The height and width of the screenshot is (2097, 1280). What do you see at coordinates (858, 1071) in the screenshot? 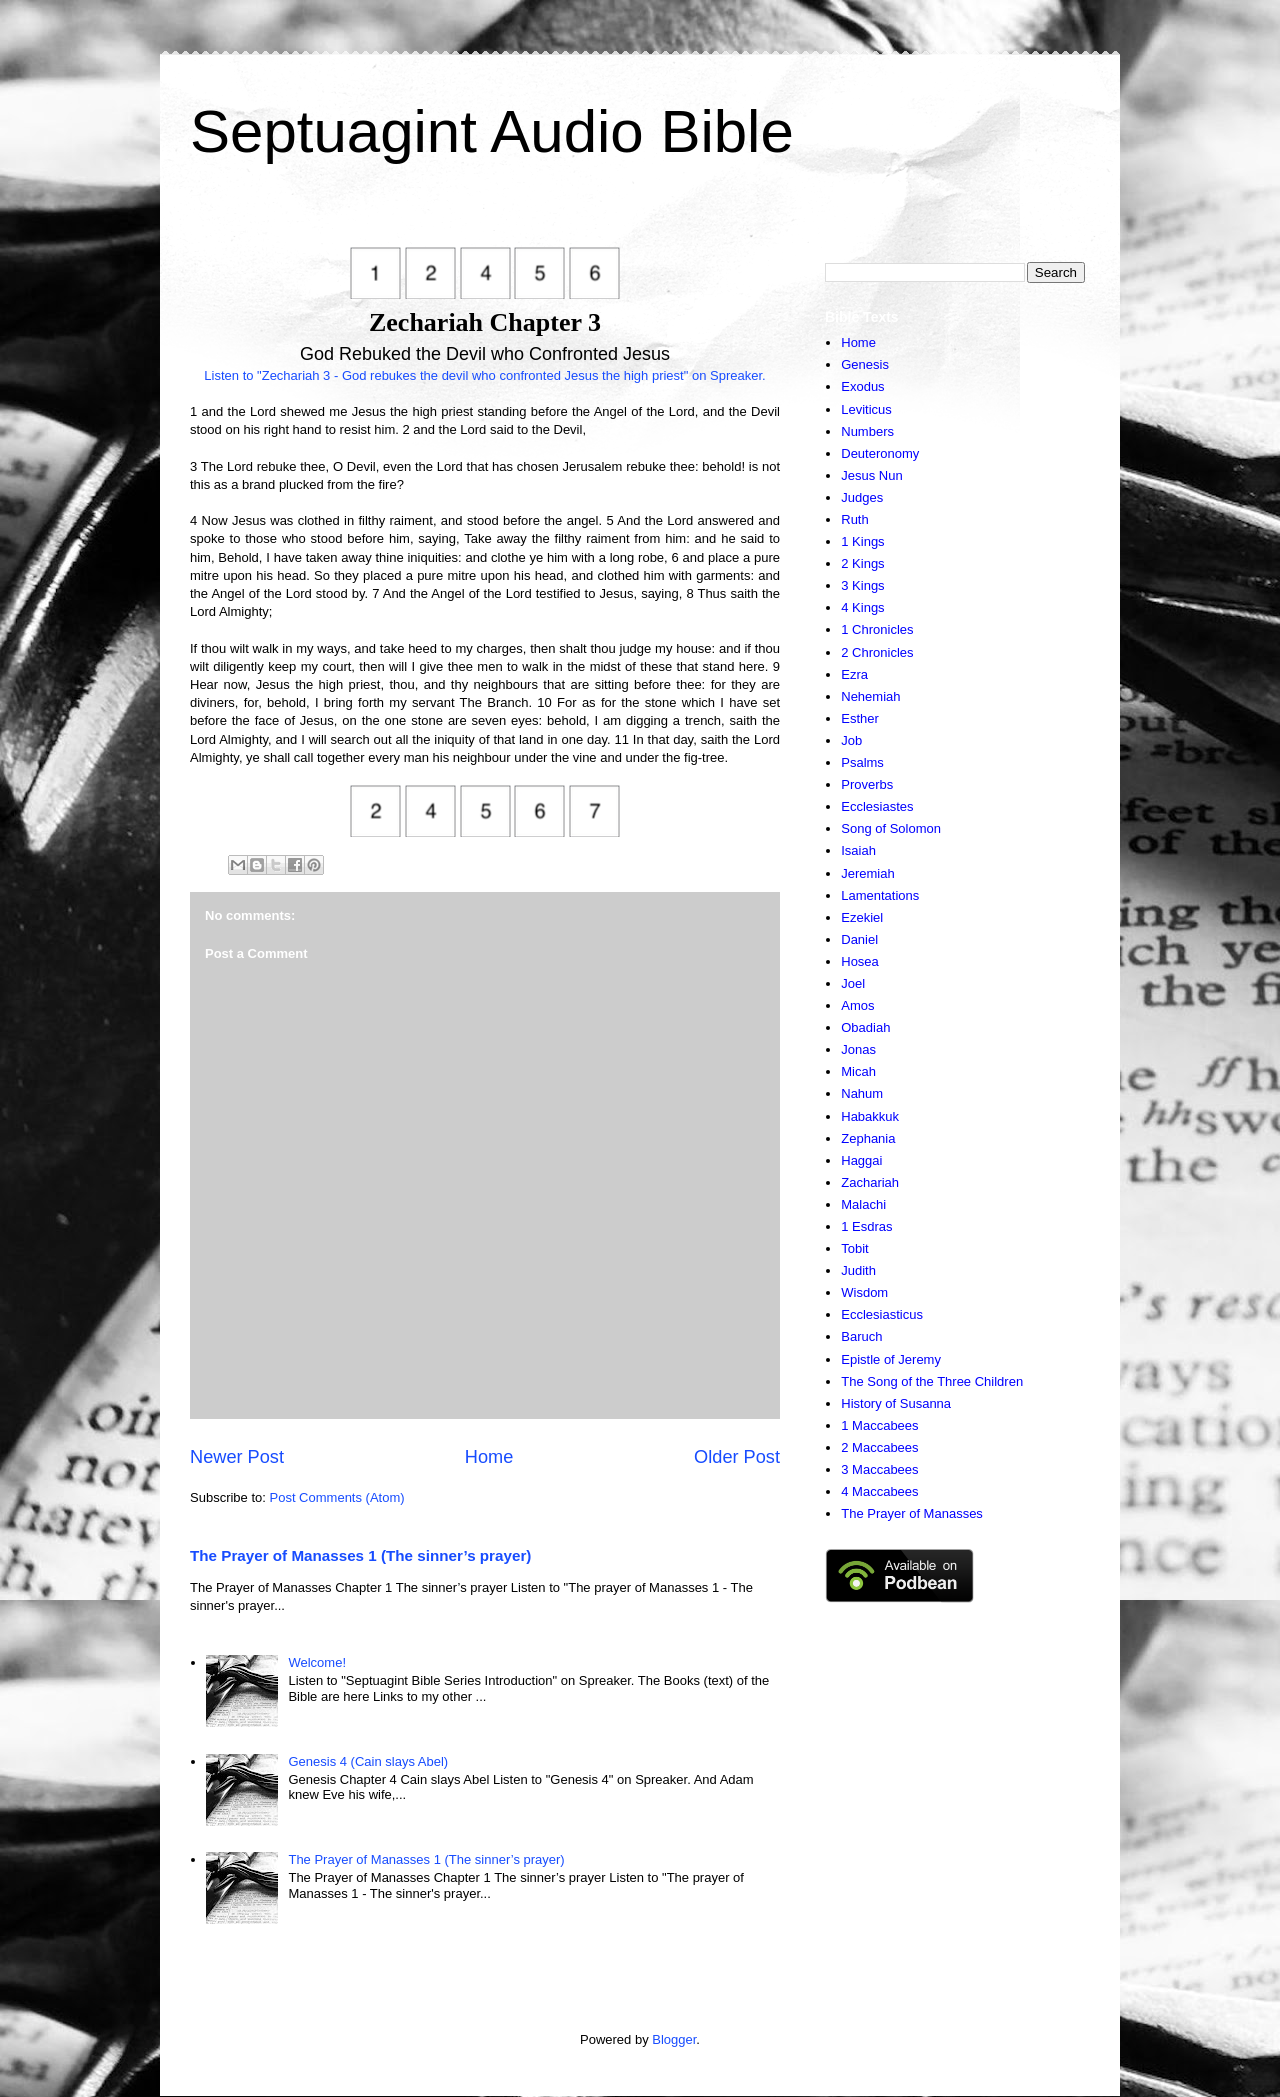
I see `Micah` at bounding box center [858, 1071].